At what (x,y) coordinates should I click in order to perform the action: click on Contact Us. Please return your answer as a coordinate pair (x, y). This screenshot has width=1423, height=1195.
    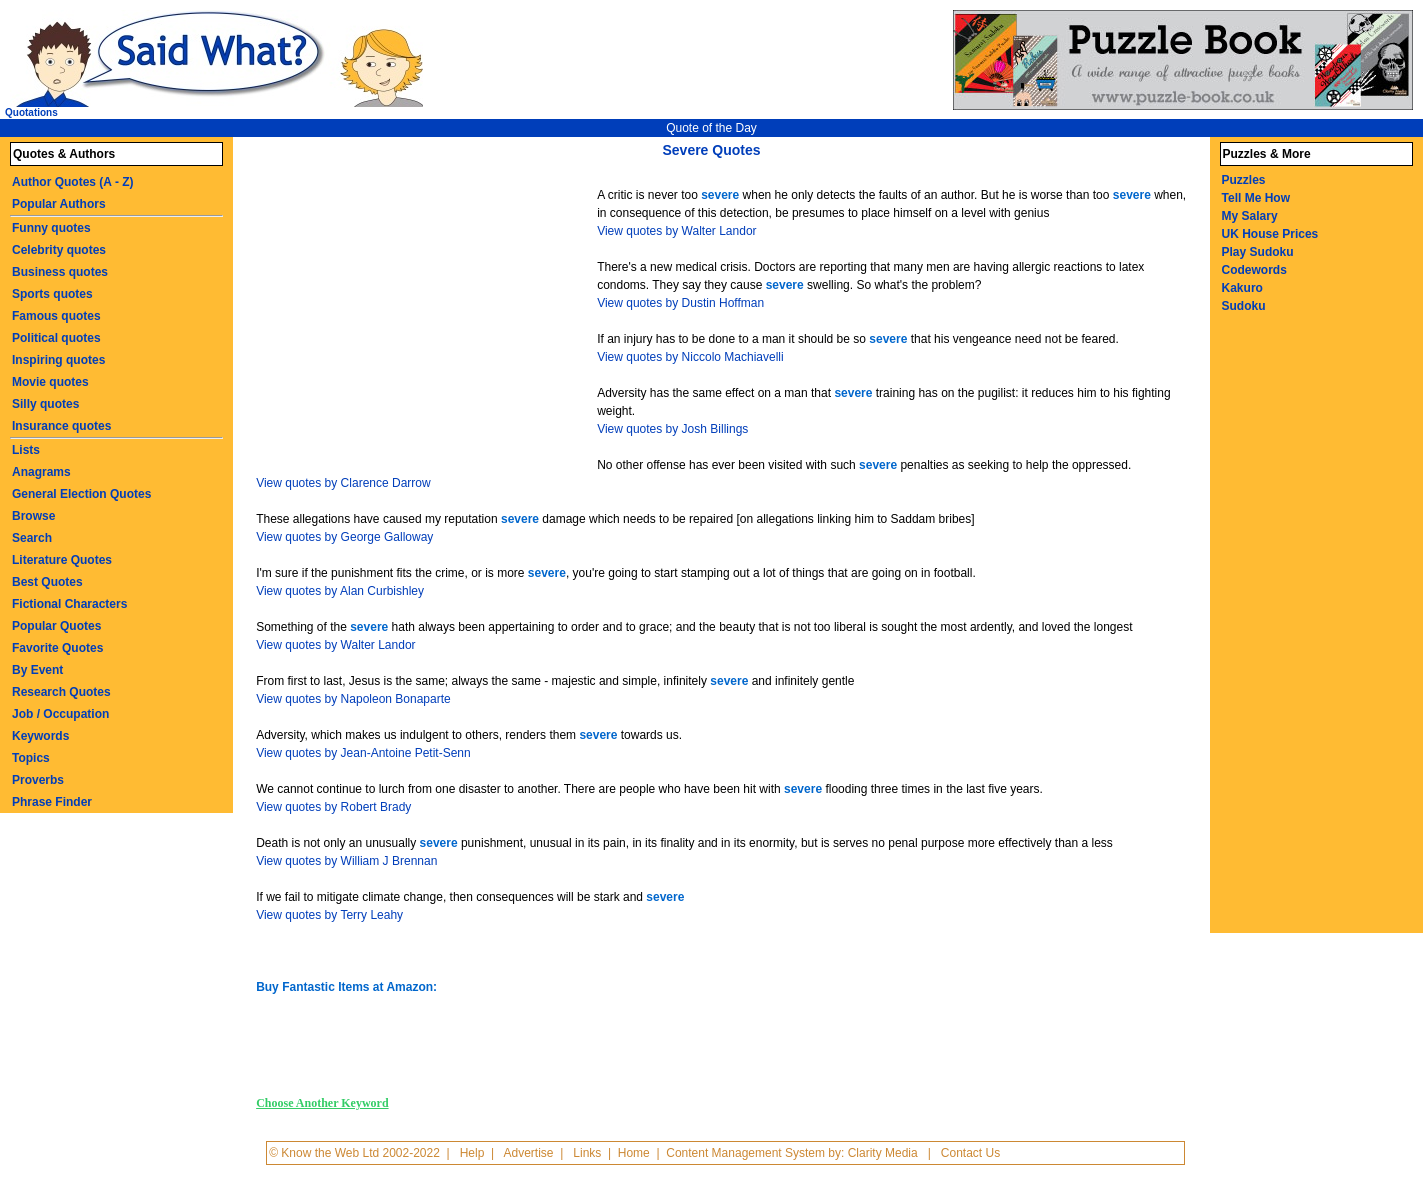
    Looking at the image, I should click on (970, 1153).